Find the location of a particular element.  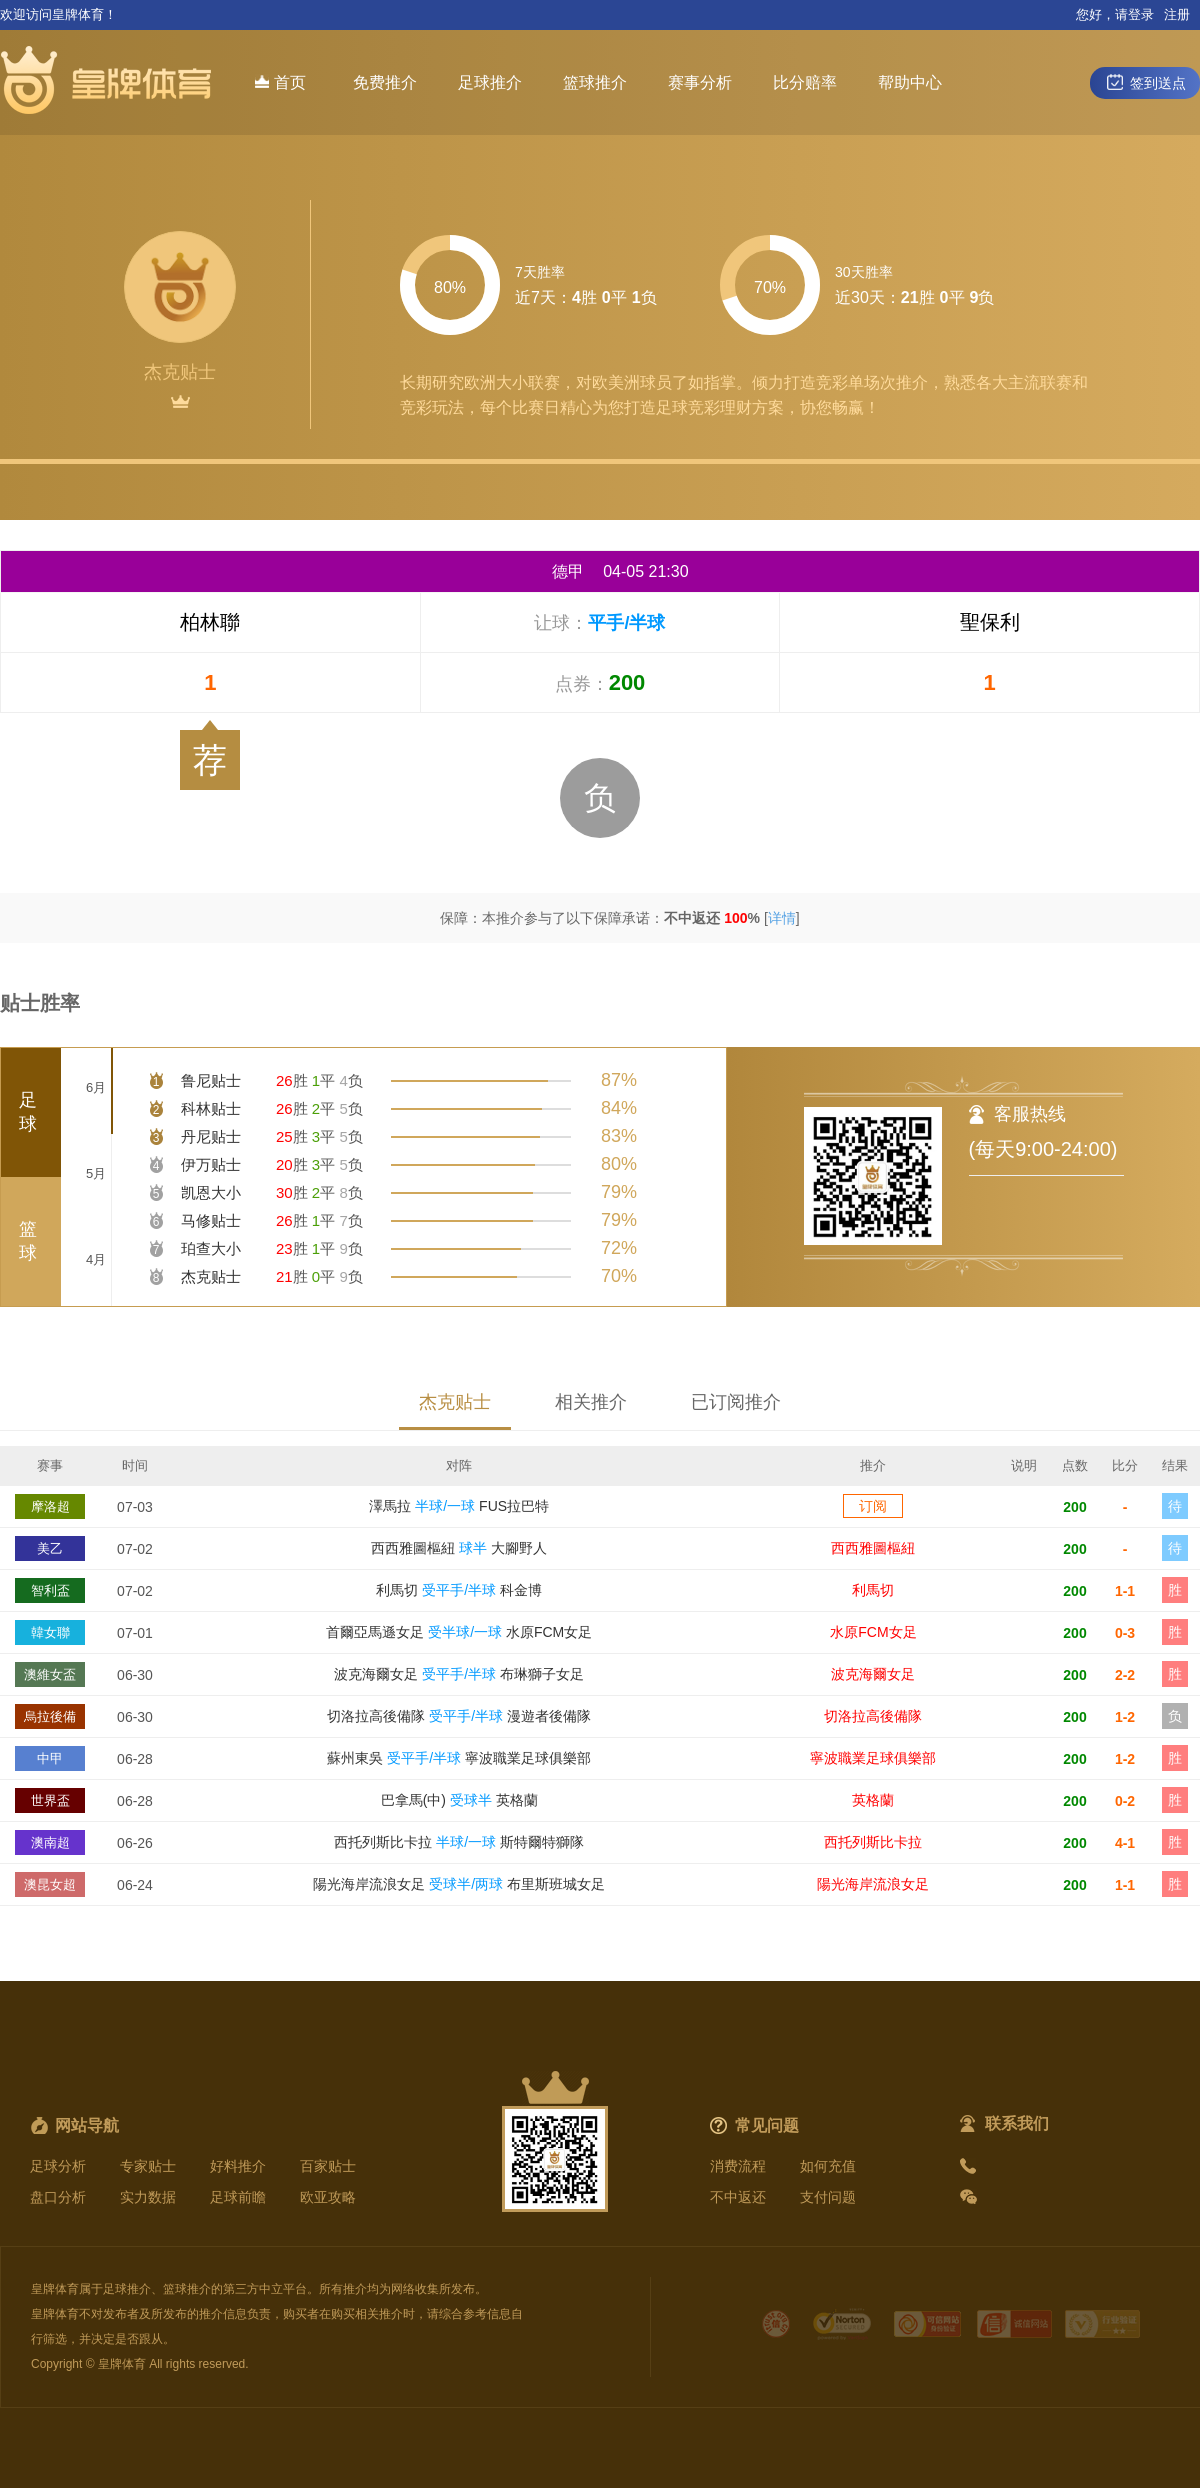

注册 is located at coordinates (1177, 14).